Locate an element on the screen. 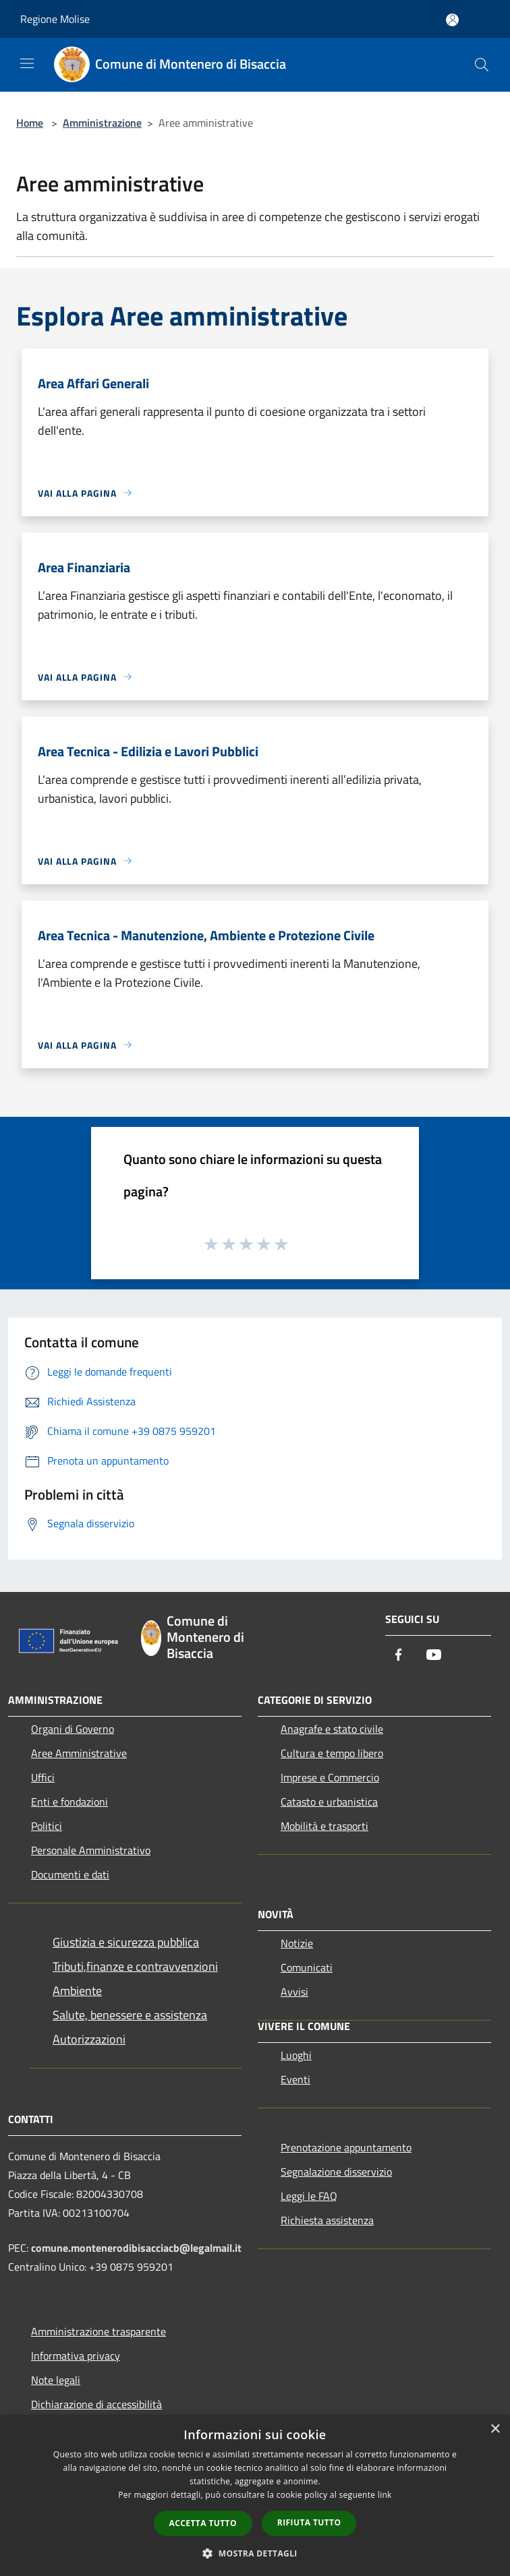 The width and height of the screenshot is (510, 2576). Organi di Governo is located at coordinates (72, 1729).